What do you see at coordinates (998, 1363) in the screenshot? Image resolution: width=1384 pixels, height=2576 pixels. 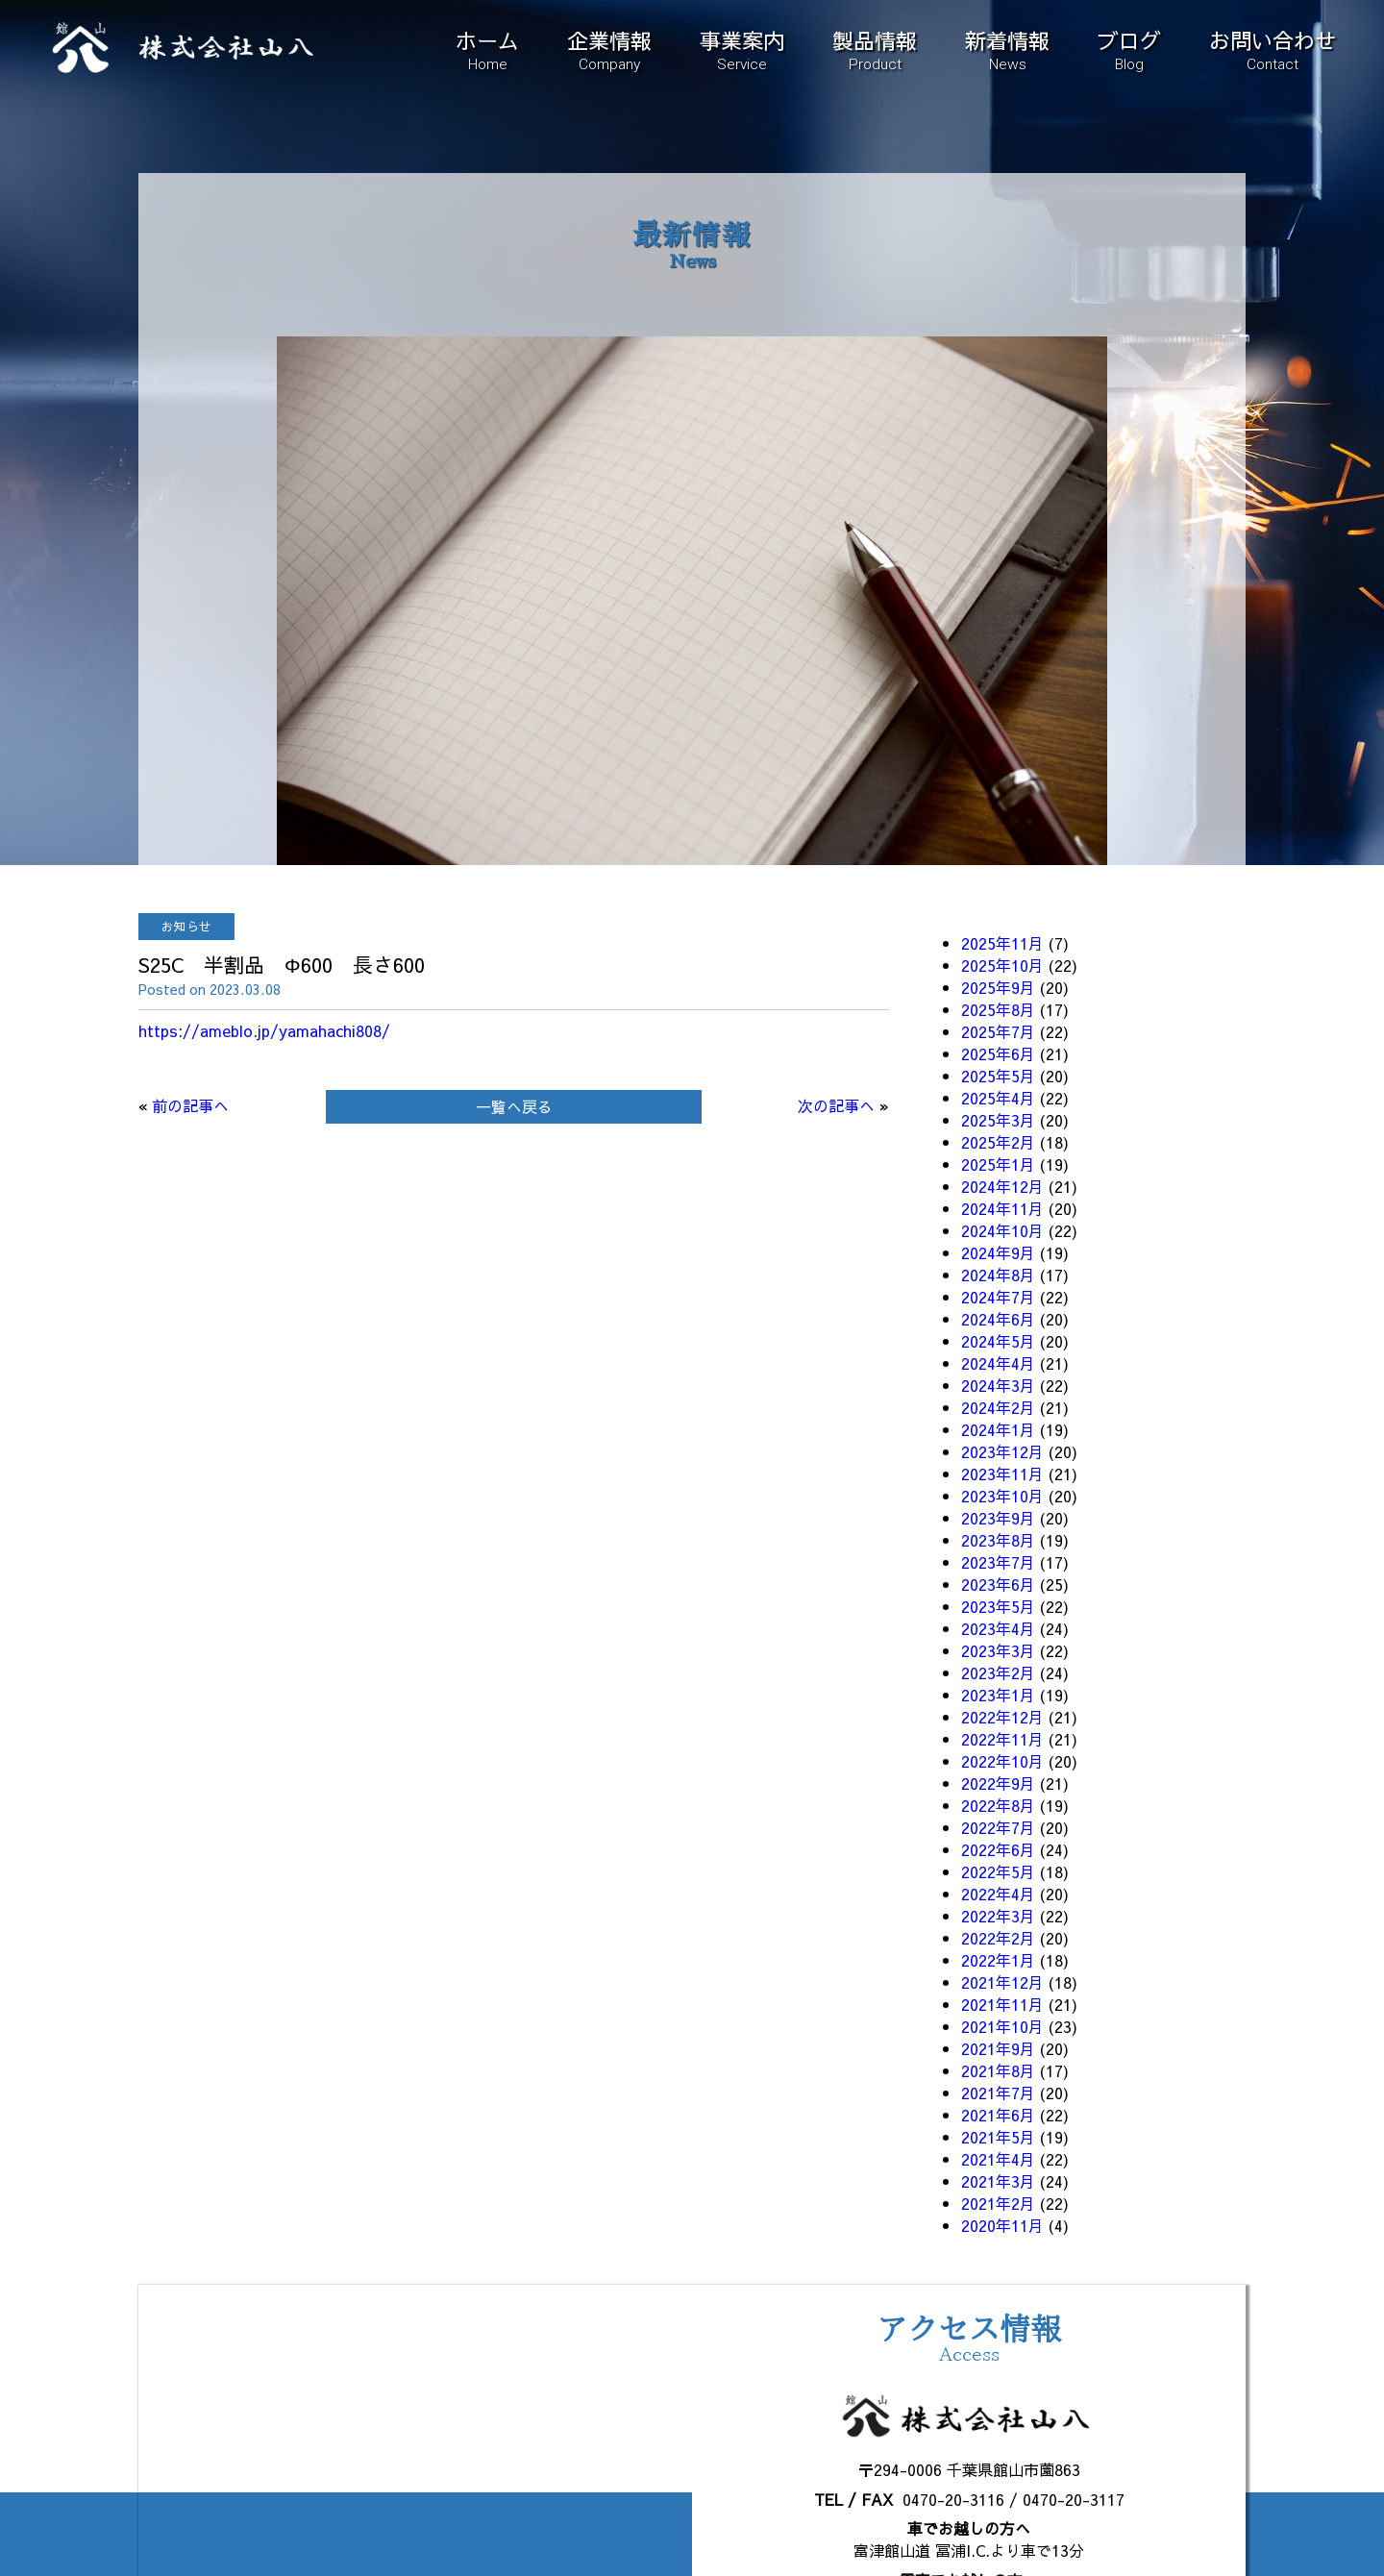 I see `2024年4月` at bounding box center [998, 1363].